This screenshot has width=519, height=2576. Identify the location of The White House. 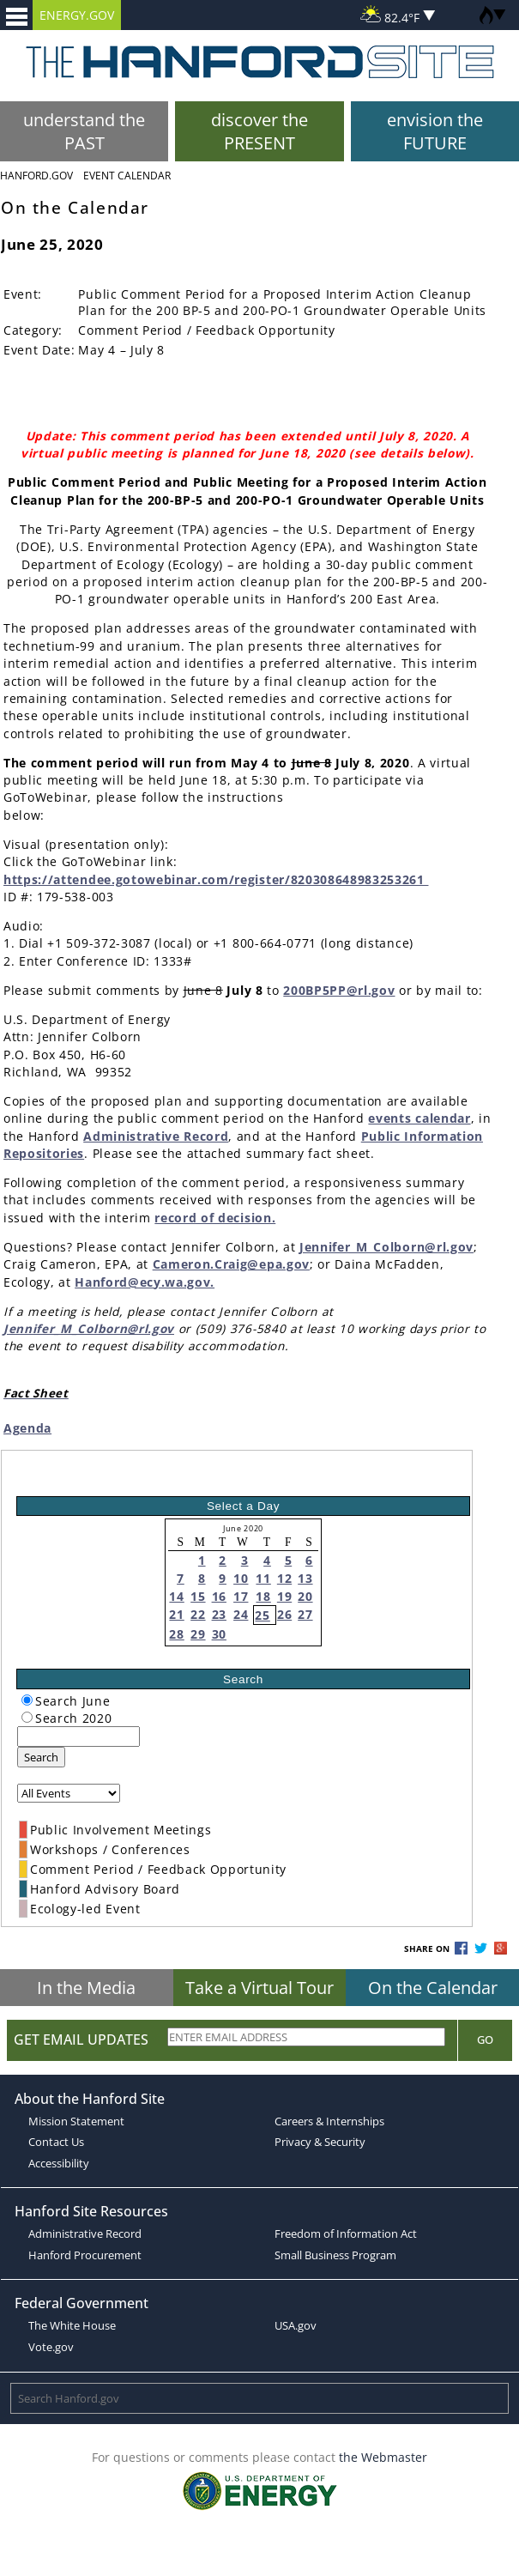
(72, 2325).